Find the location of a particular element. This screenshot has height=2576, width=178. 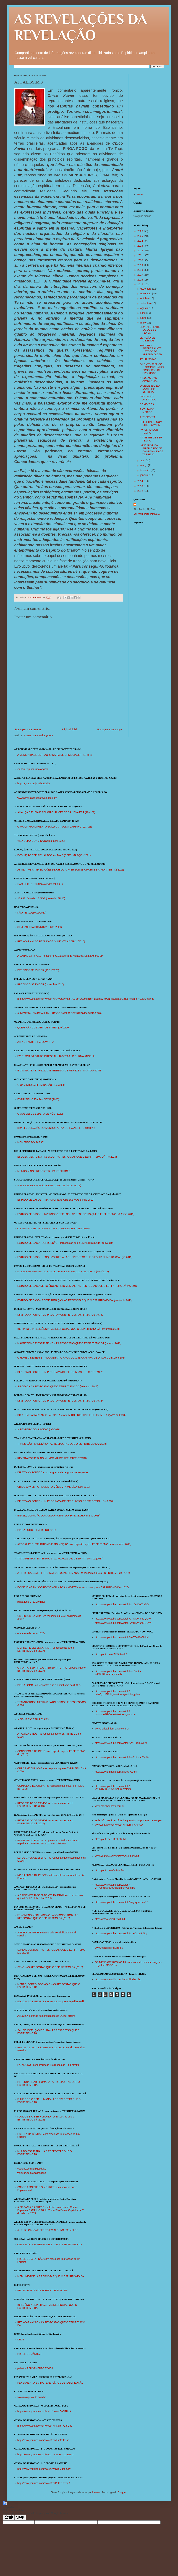

SUICÍDIO - AS RESPOSTAS QUE O ESPIRITISMO DÁ (setembro 2018) is located at coordinates (57, 1386).